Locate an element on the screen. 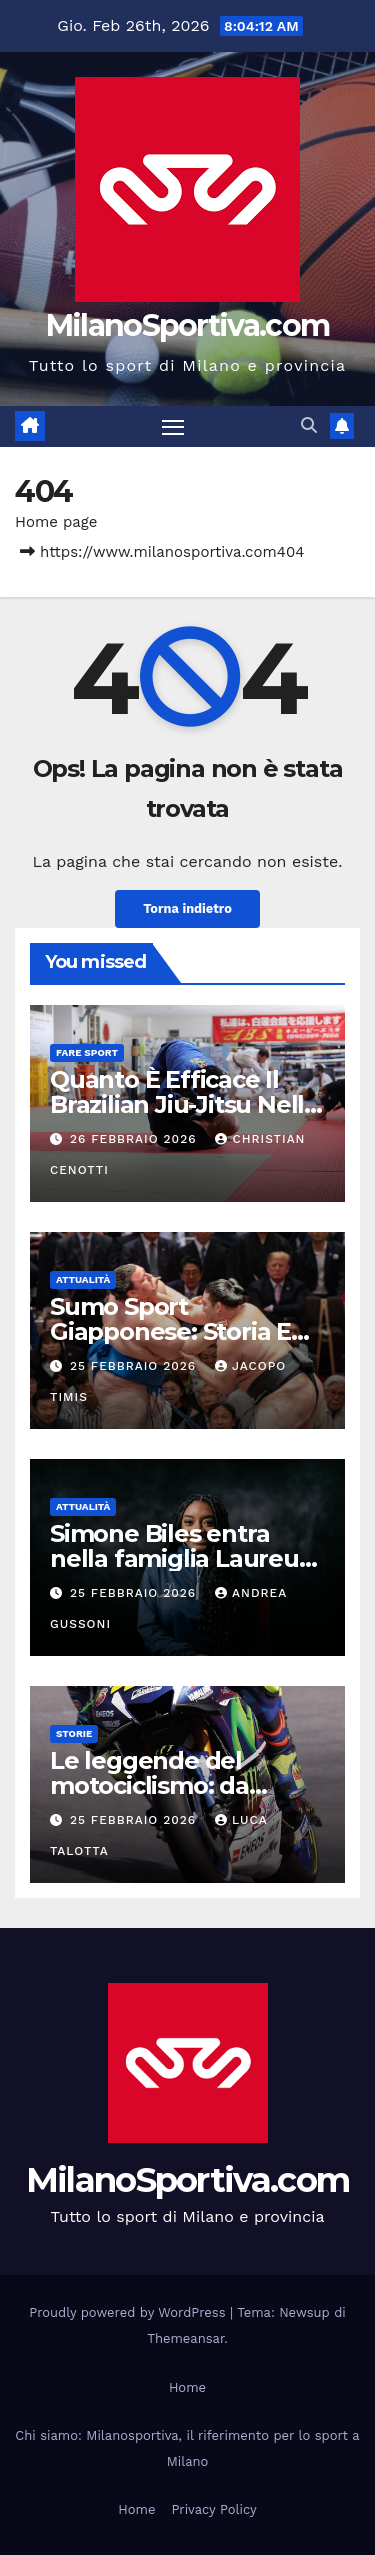 The image size is (375, 2555). Attualità is located at coordinates (83, 1279).